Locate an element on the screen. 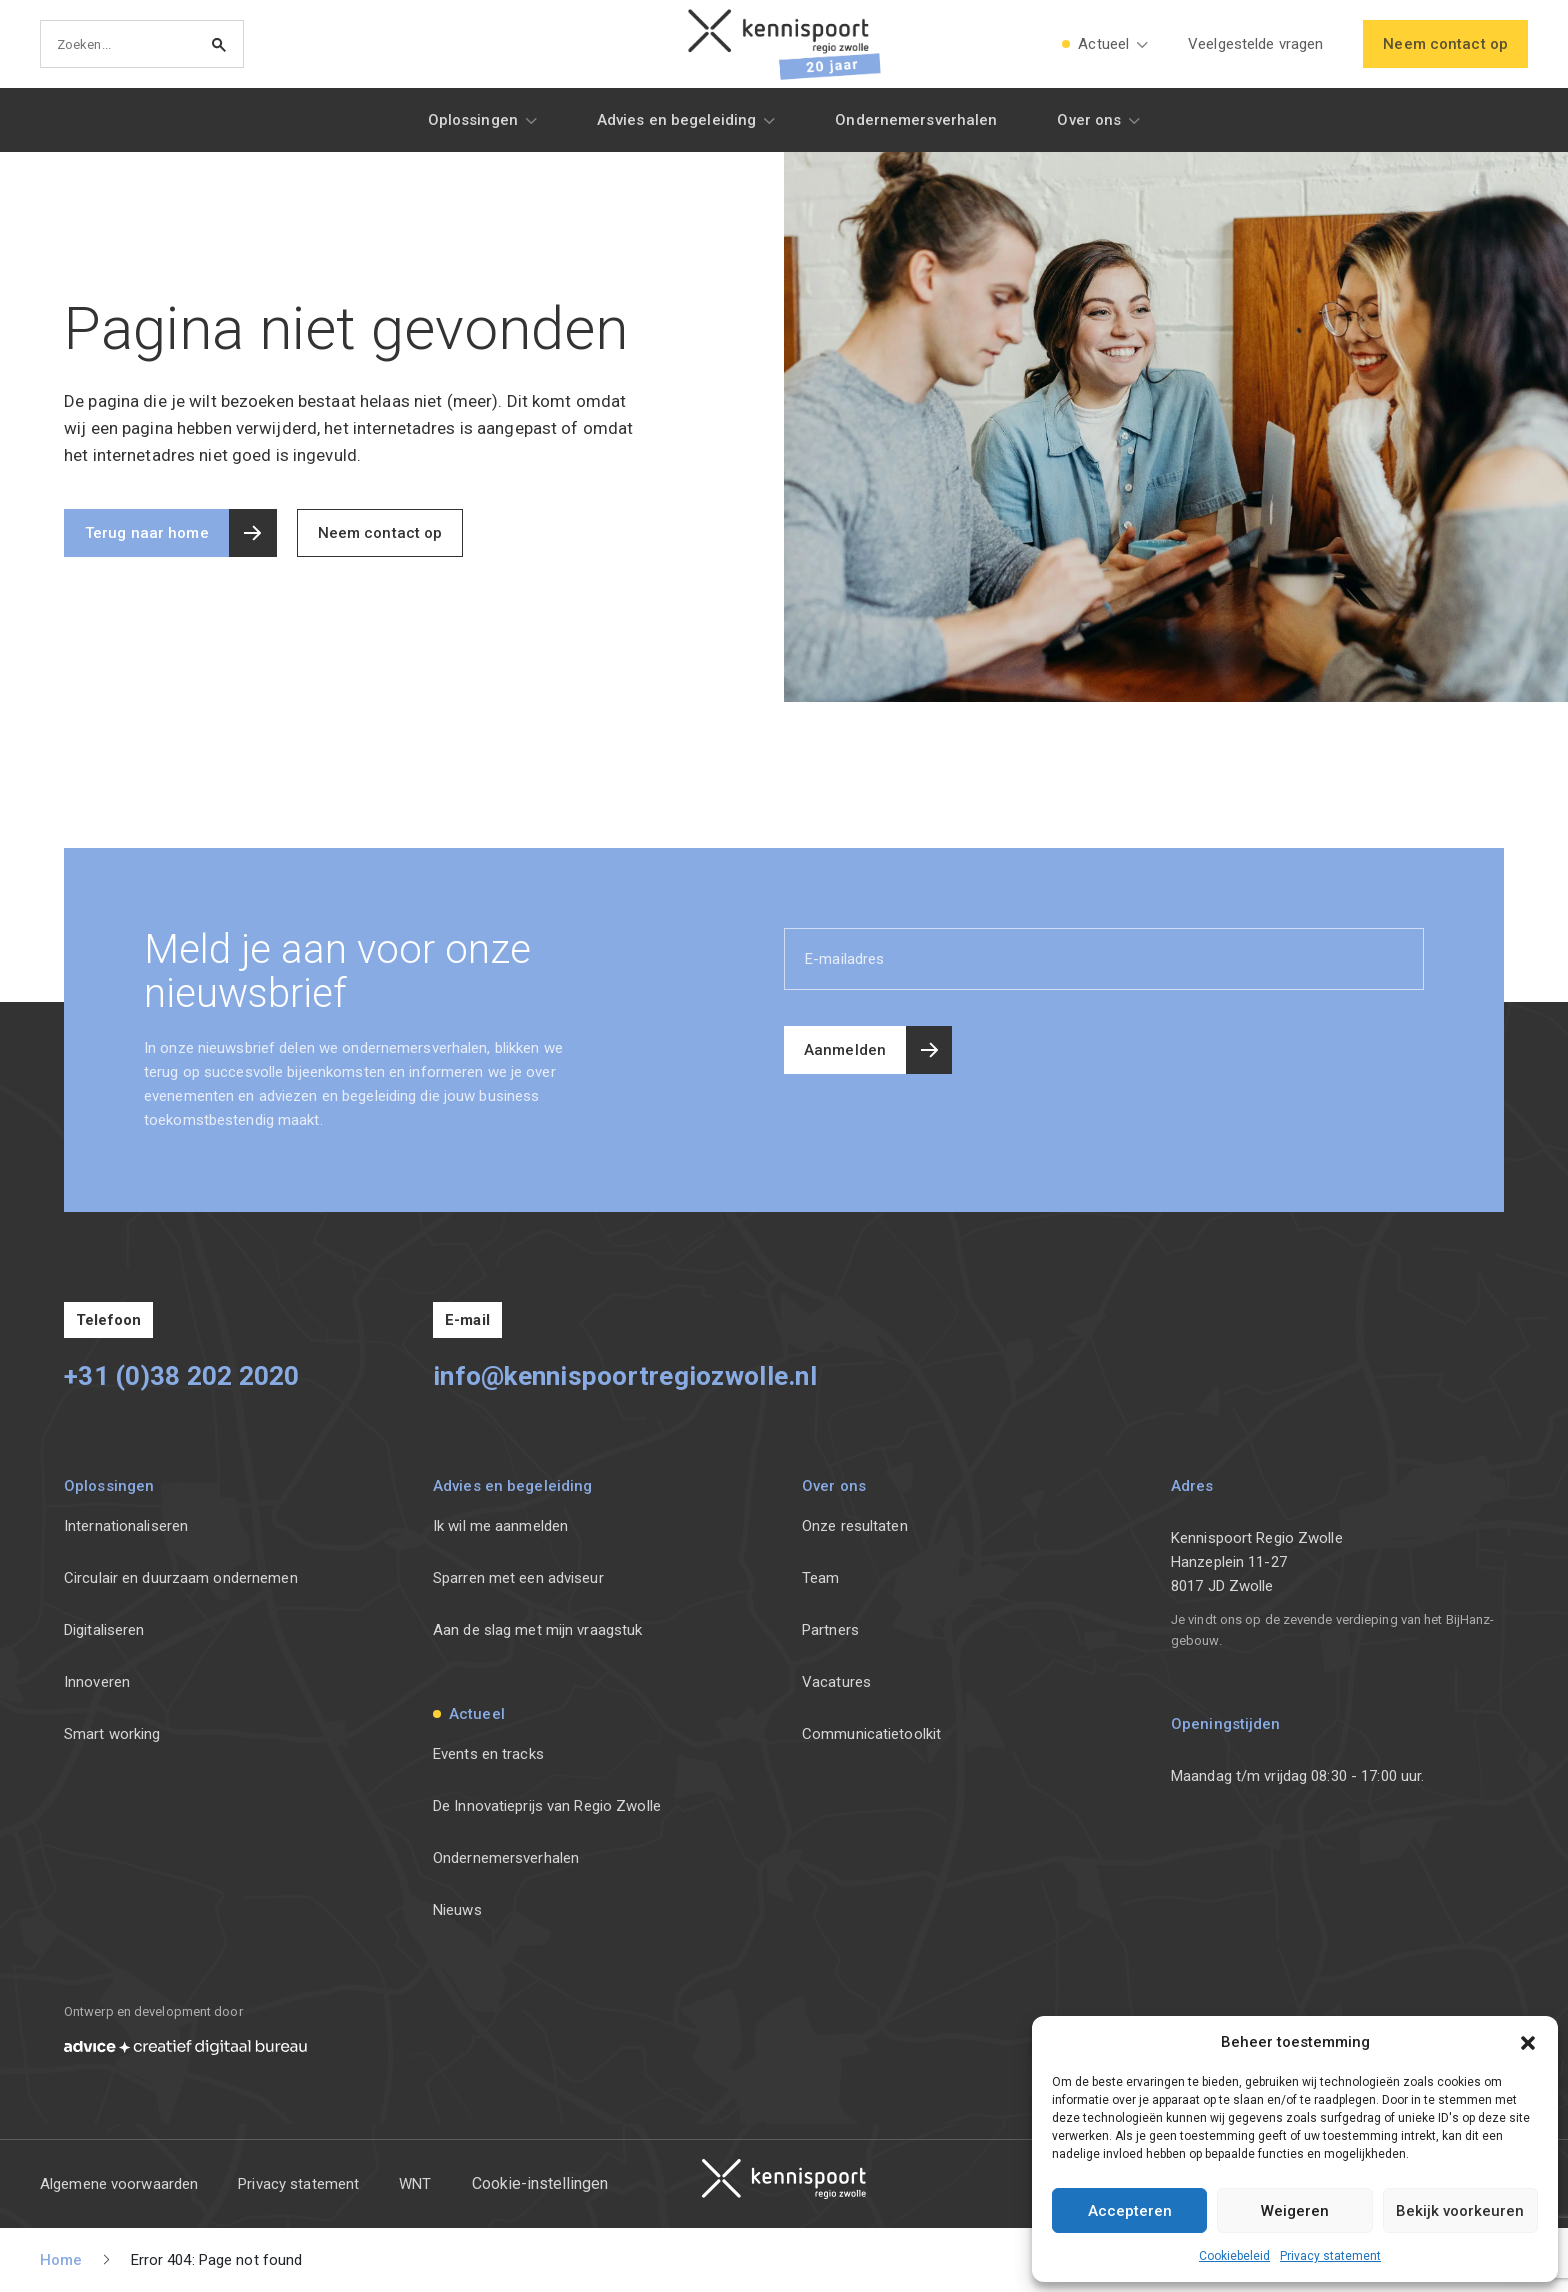  Innoveren is located at coordinates (97, 1682).